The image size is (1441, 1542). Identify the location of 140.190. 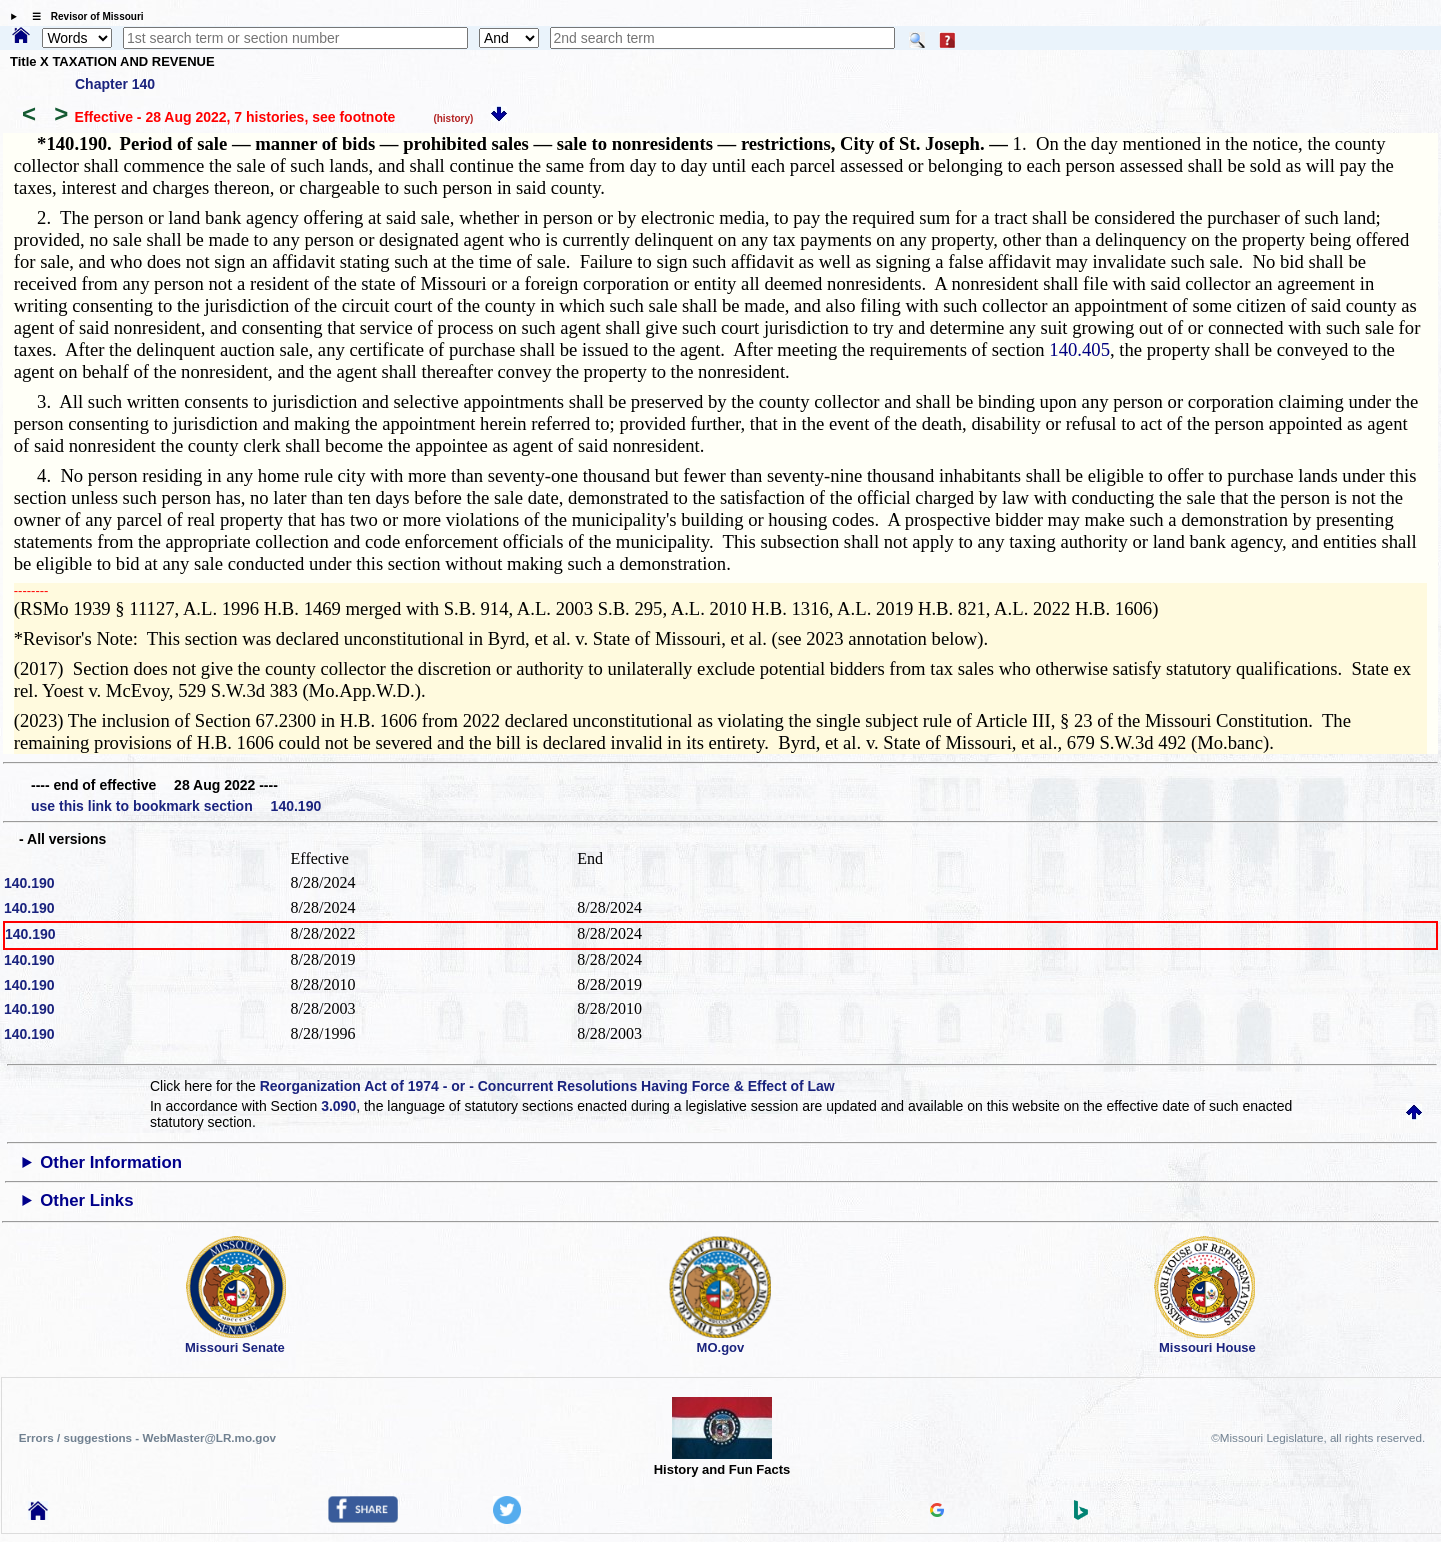
(29, 883).